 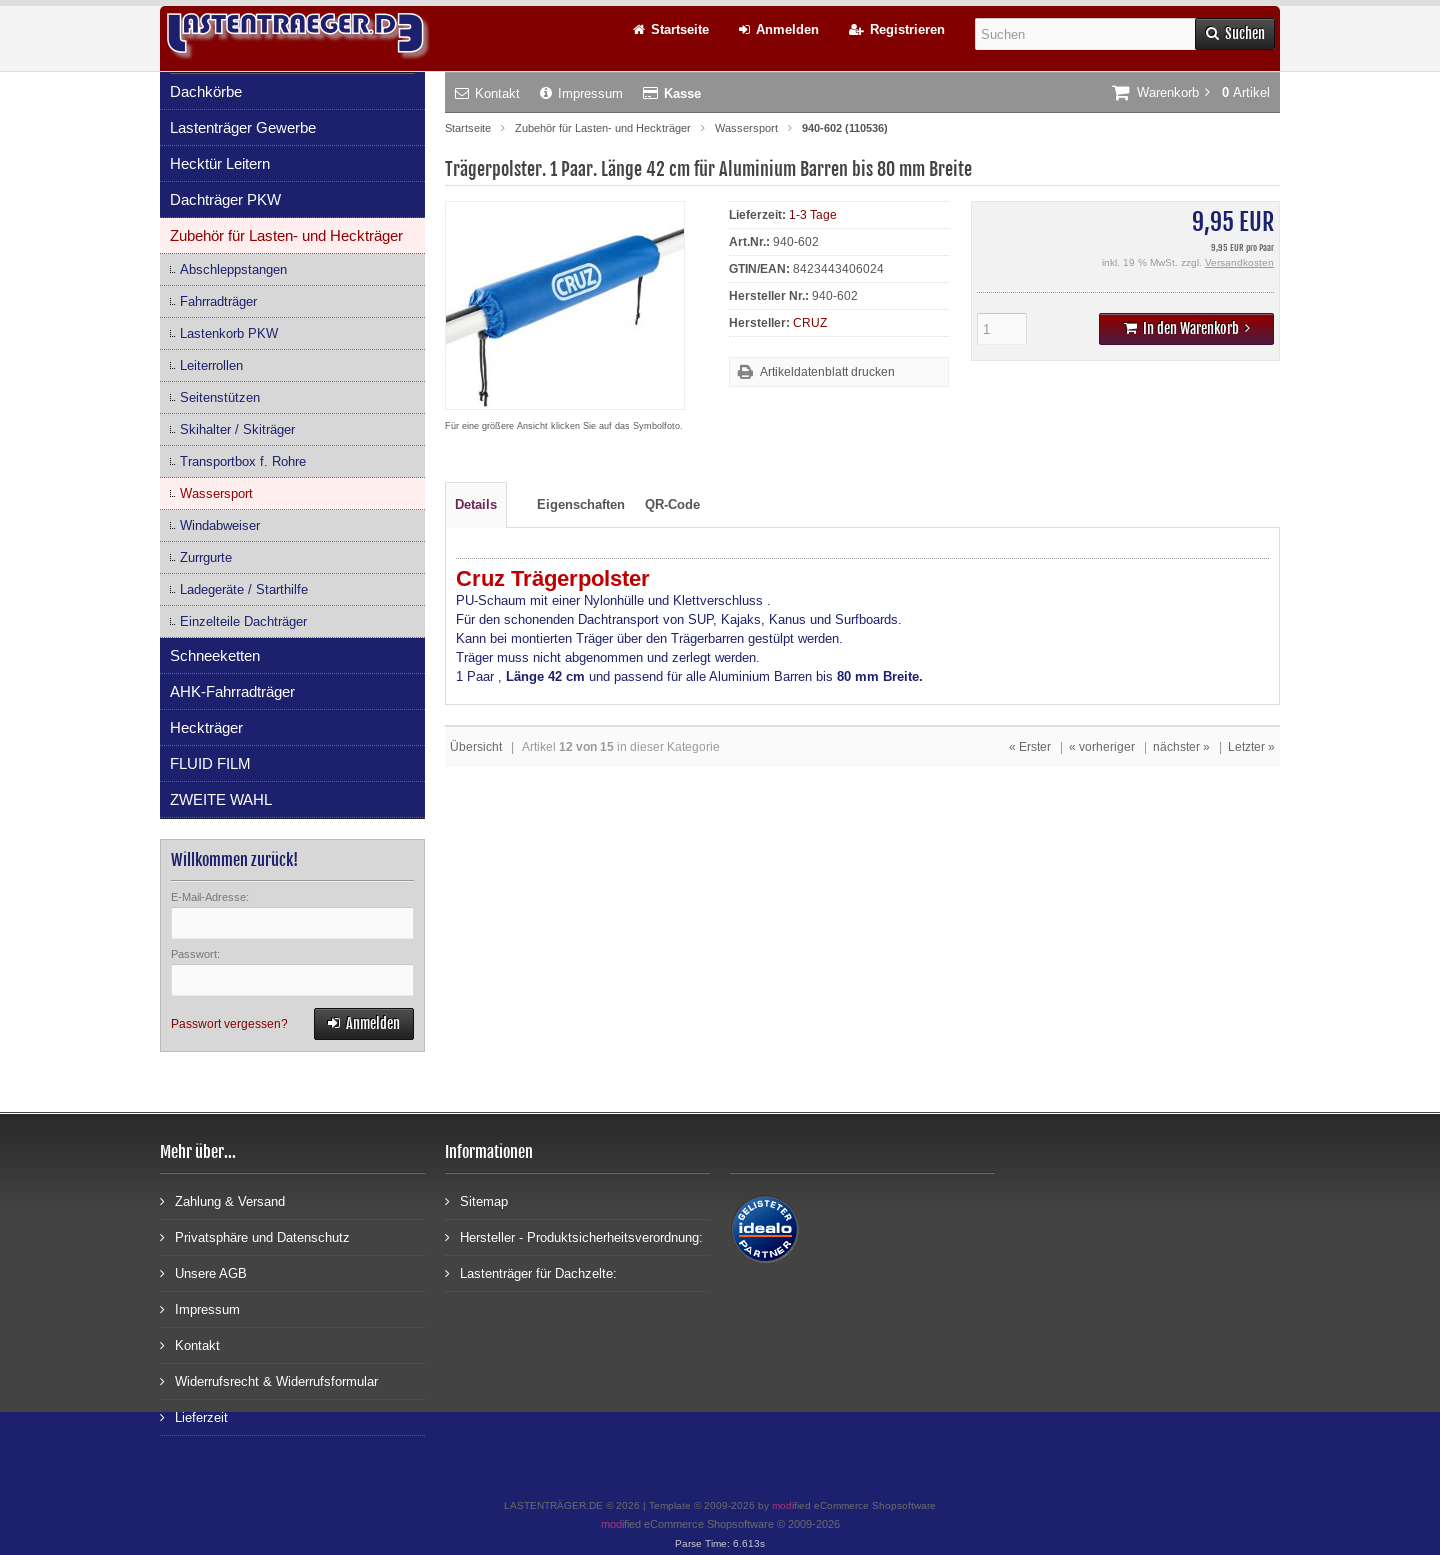 I want to click on Lastenträger Gewerbe, so click(x=243, y=127).